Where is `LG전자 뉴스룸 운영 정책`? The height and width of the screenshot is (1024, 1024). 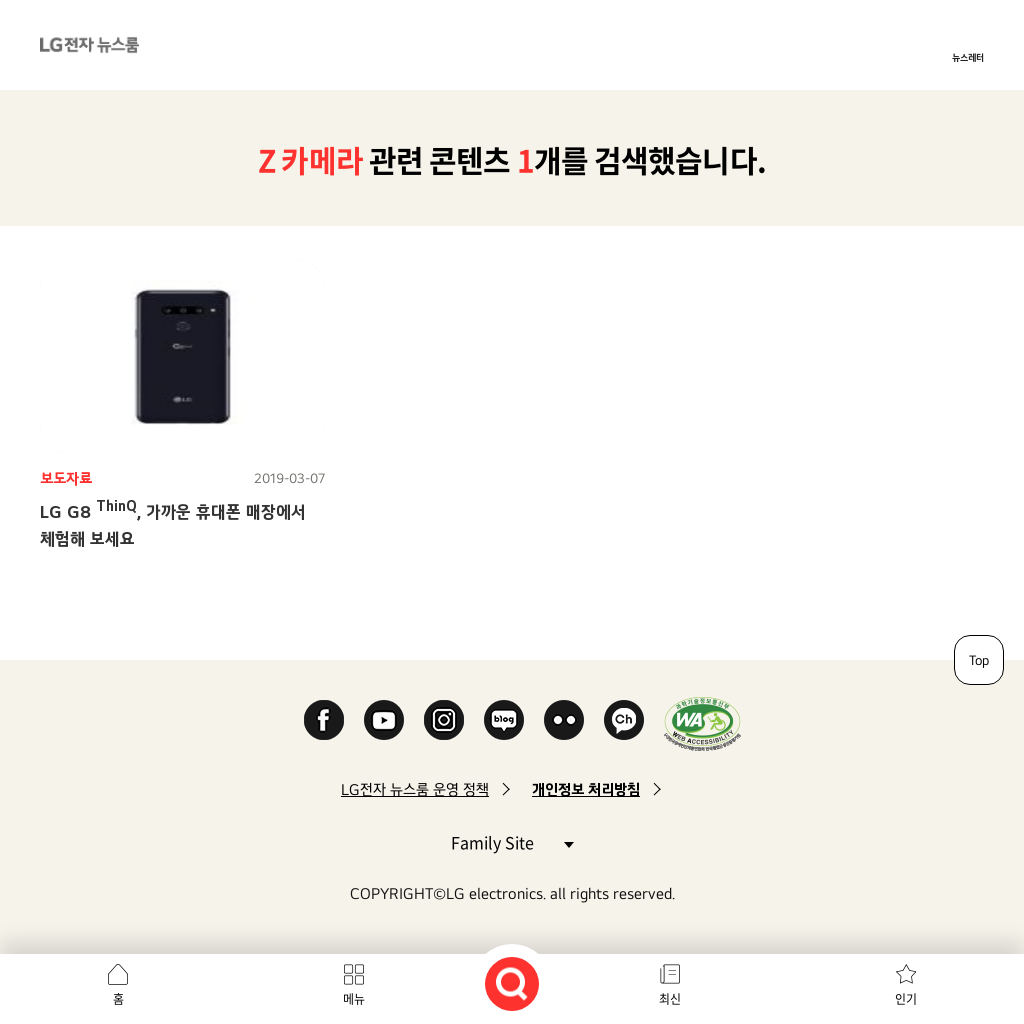 LG전자 뉴스룸 운영 정책 is located at coordinates (415, 789).